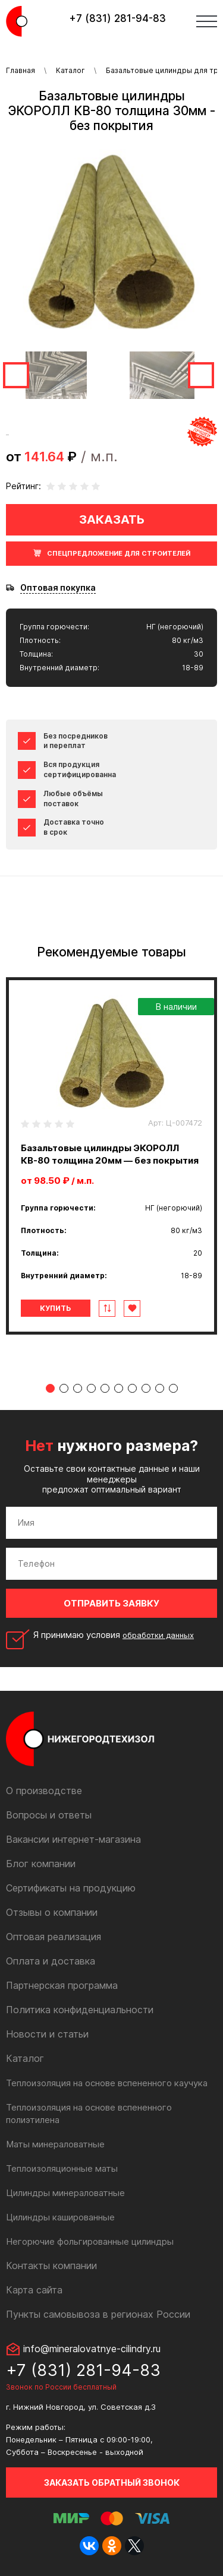  I want to click on 3 [tab], so click(77, 1388).